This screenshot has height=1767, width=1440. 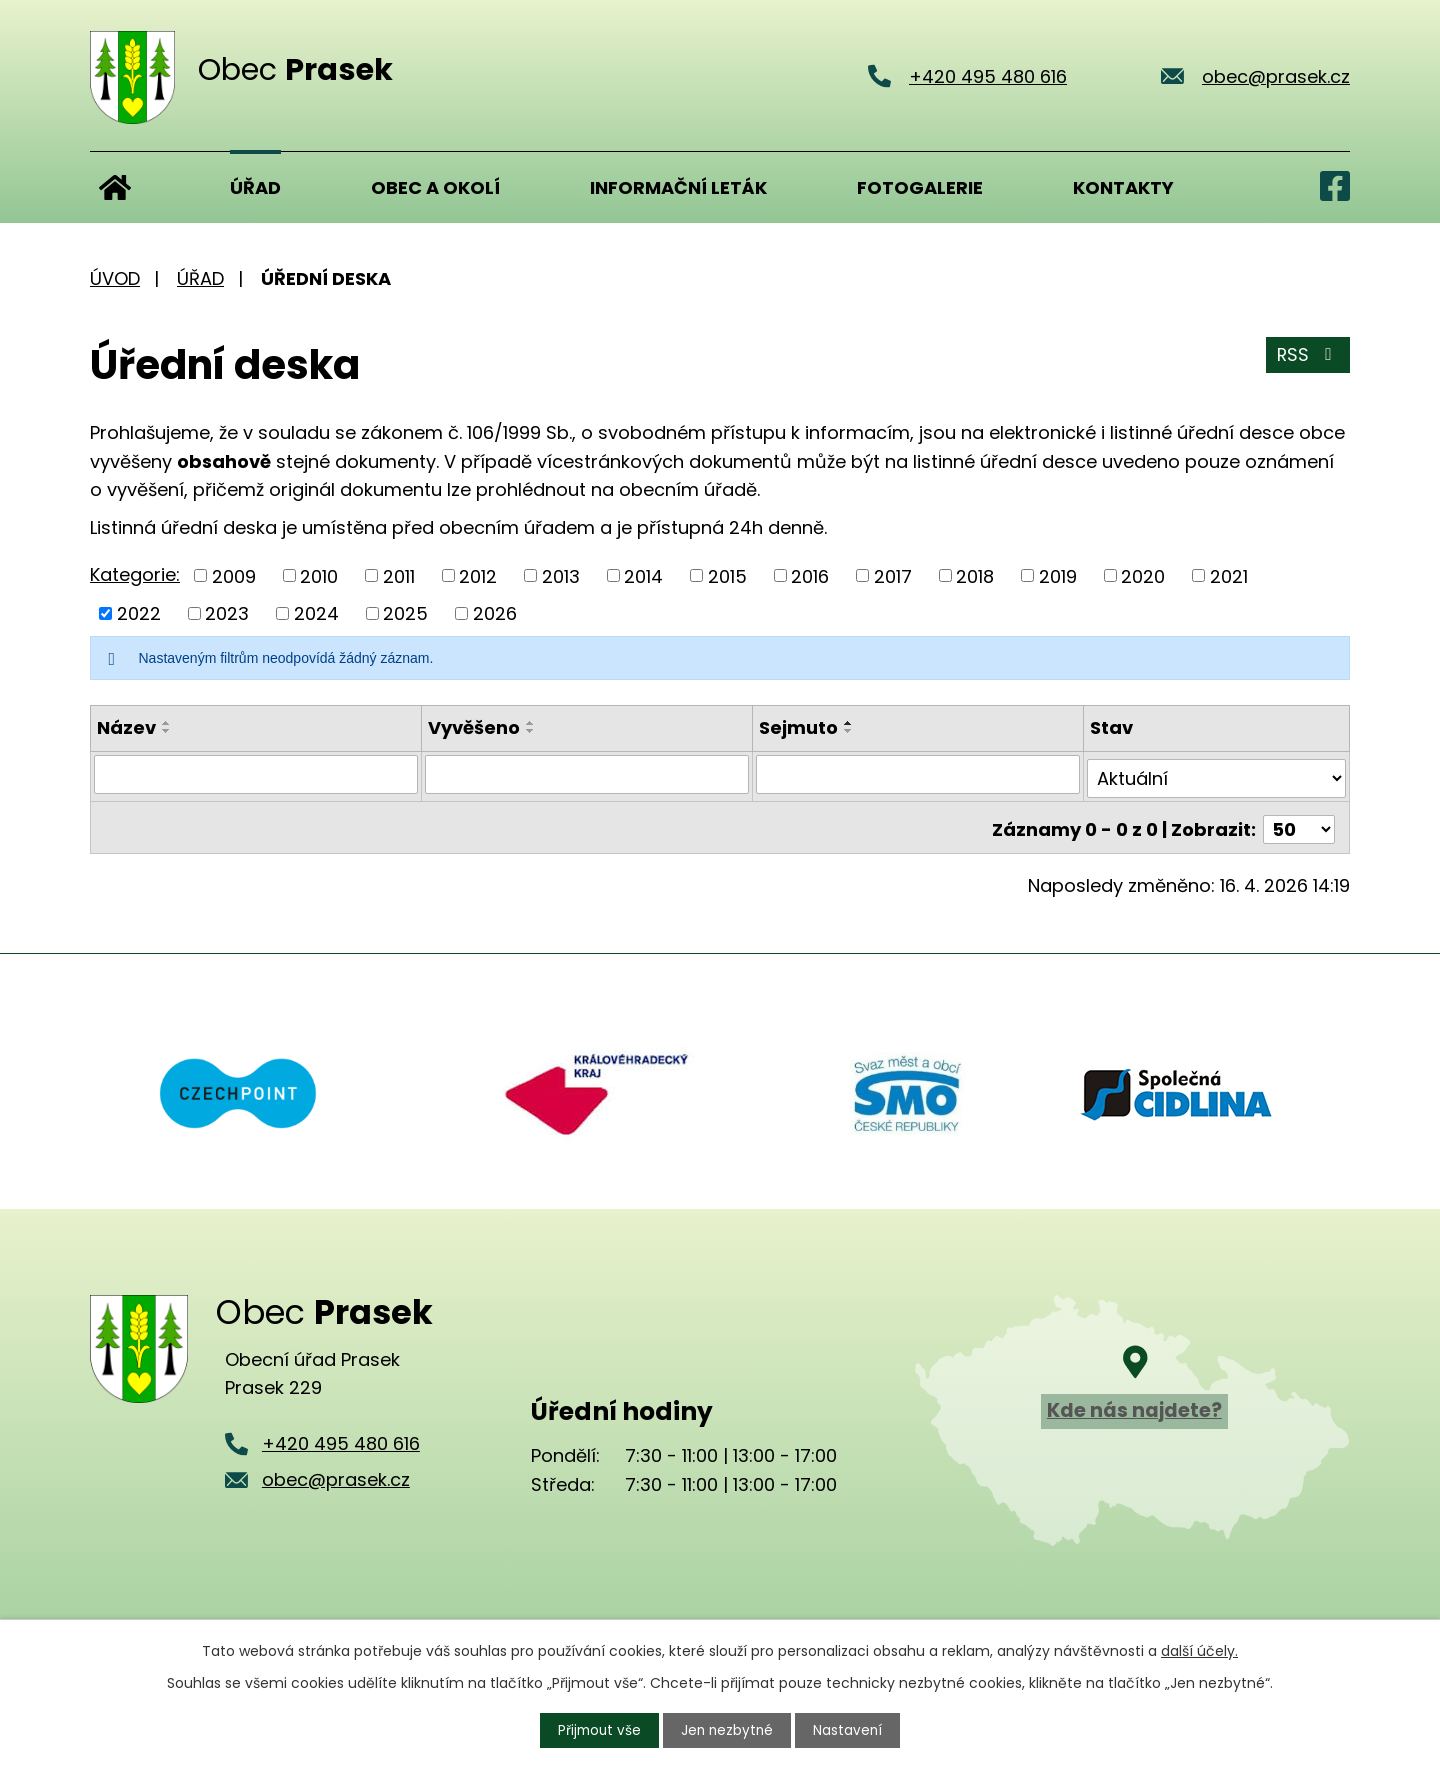 What do you see at coordinates (1217, 774) in the screenshot?
I see `[Vyhledat podle Stav]` at bounding box center [1217, 774].